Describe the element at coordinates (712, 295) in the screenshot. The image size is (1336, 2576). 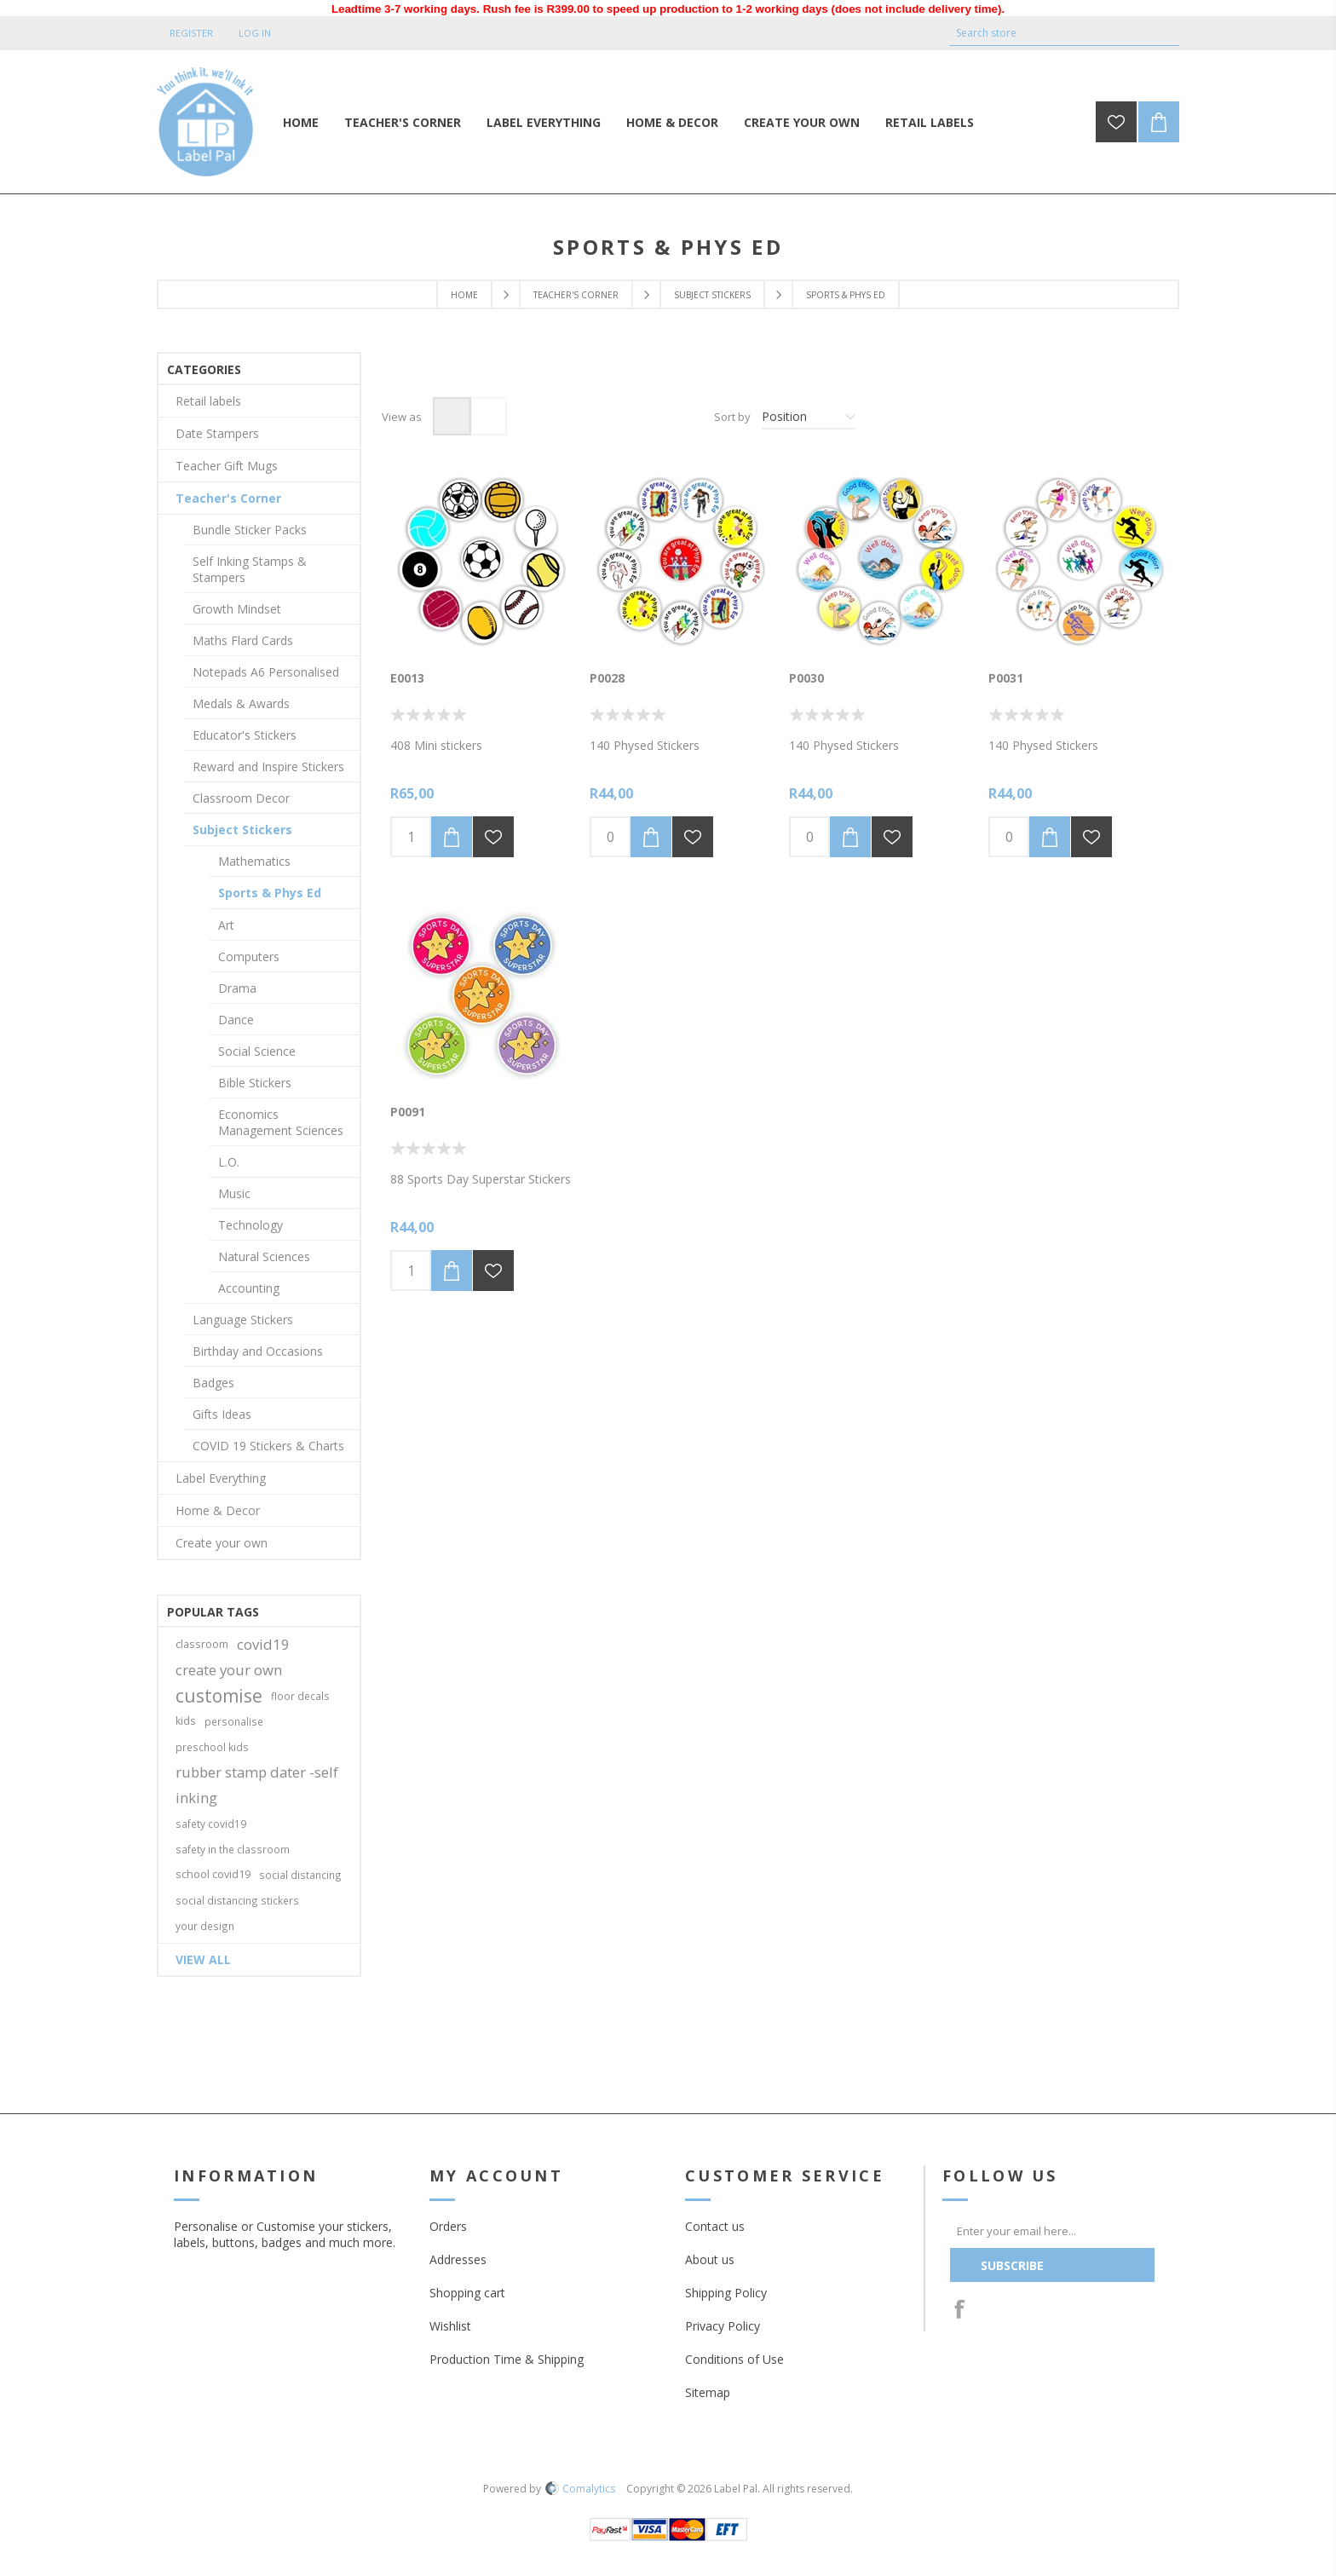
I see `Subject Stickers` at that location.